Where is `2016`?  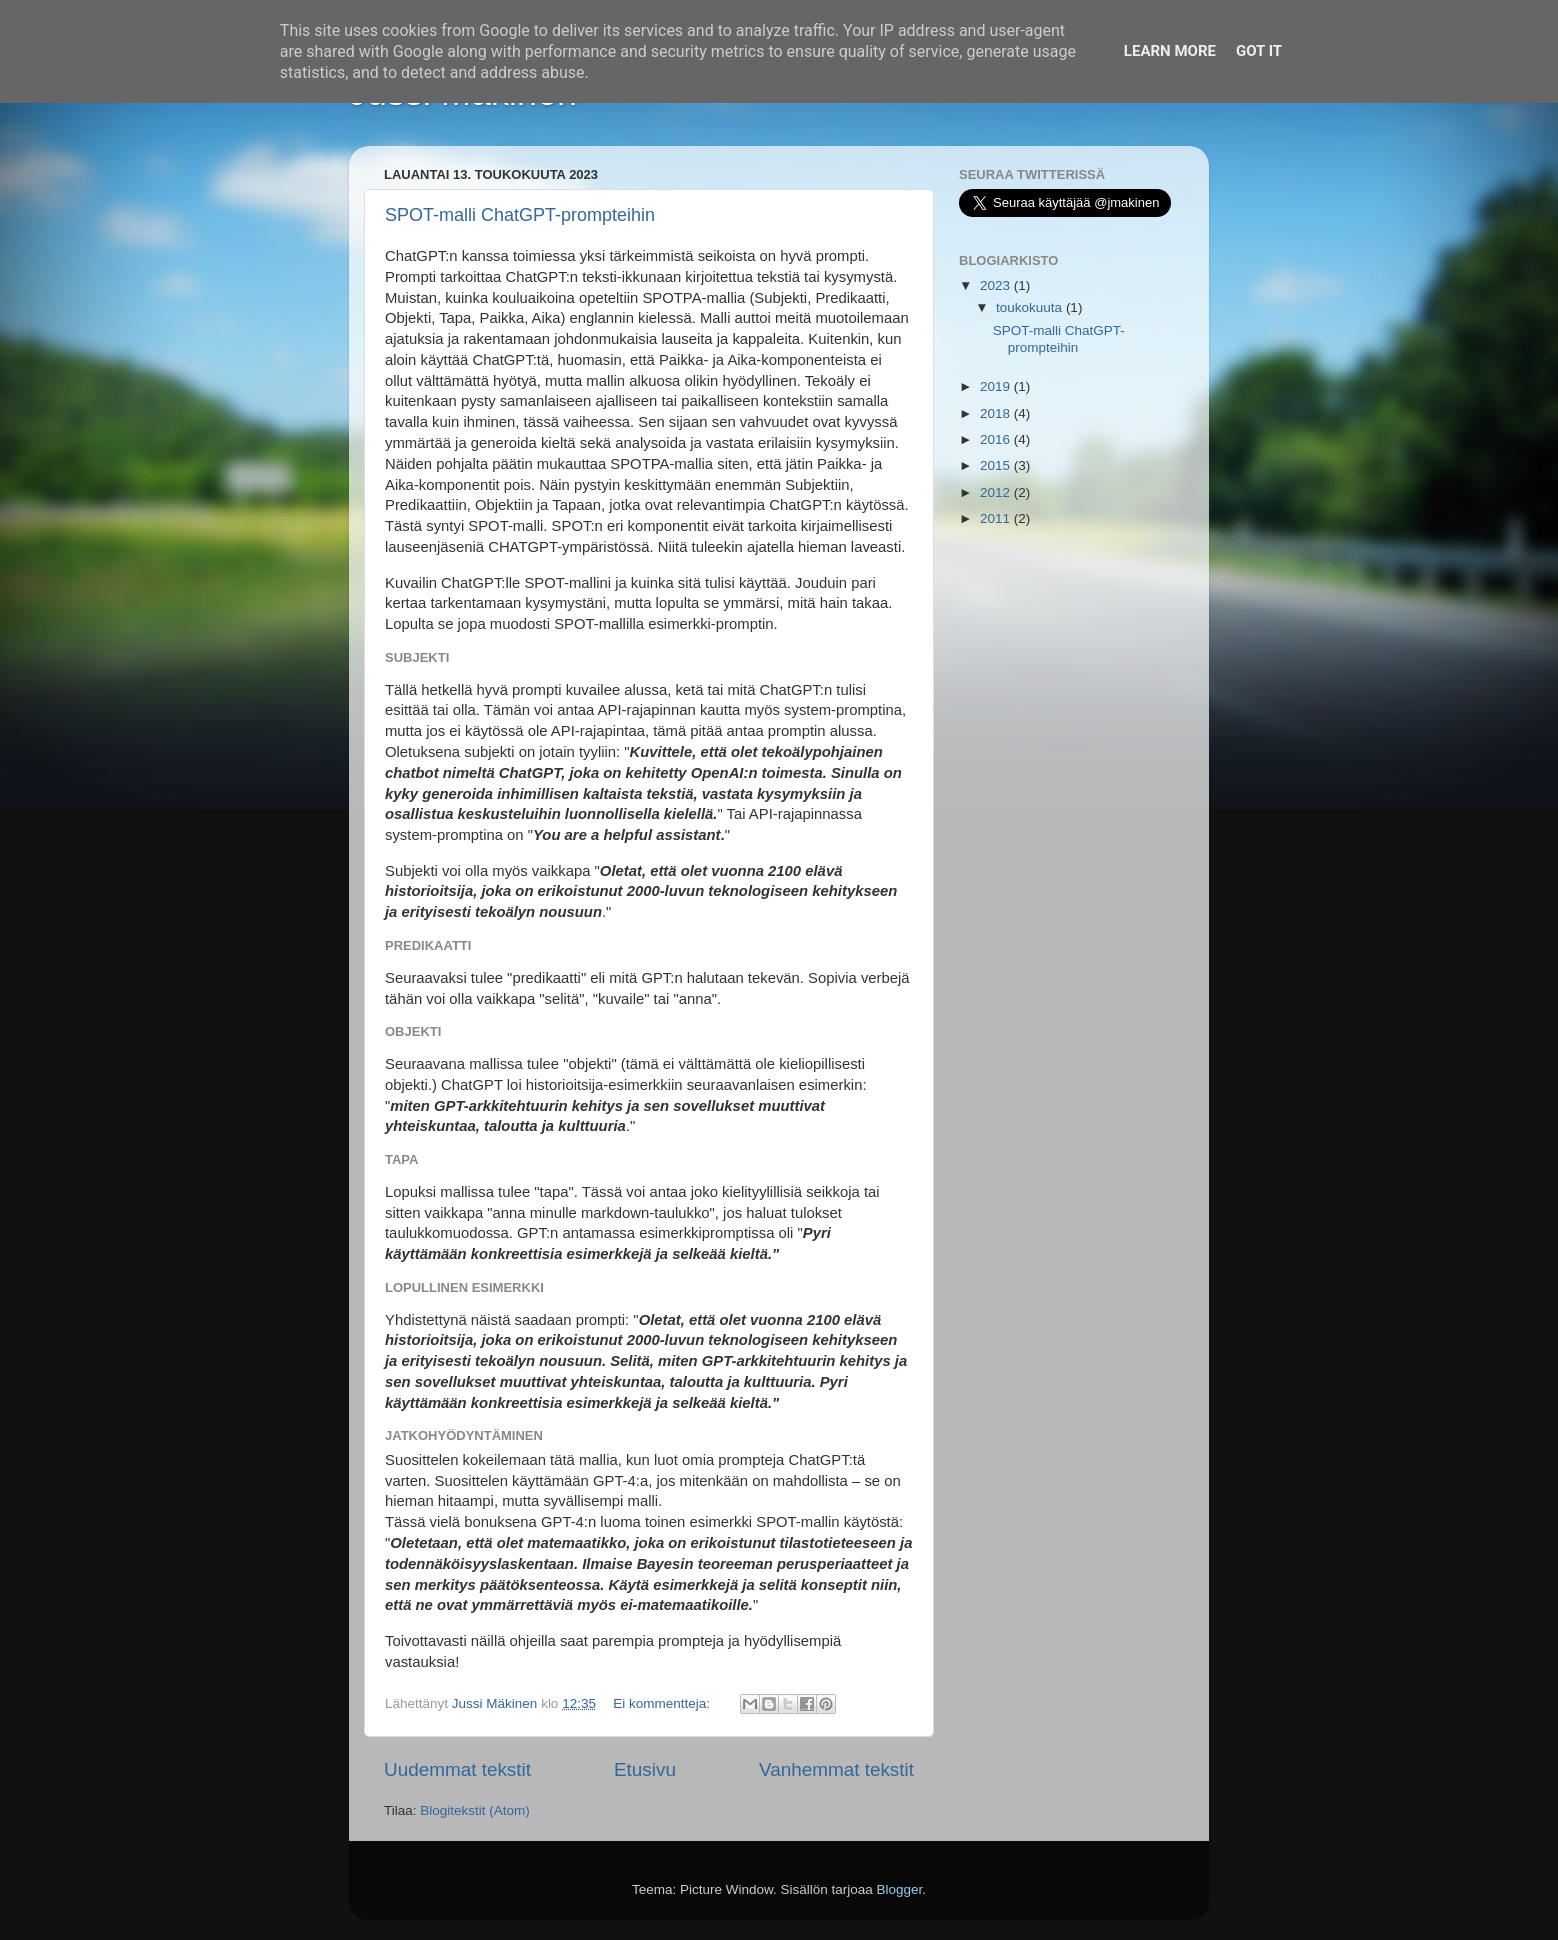 2016 is located at coordinates (997, 439).